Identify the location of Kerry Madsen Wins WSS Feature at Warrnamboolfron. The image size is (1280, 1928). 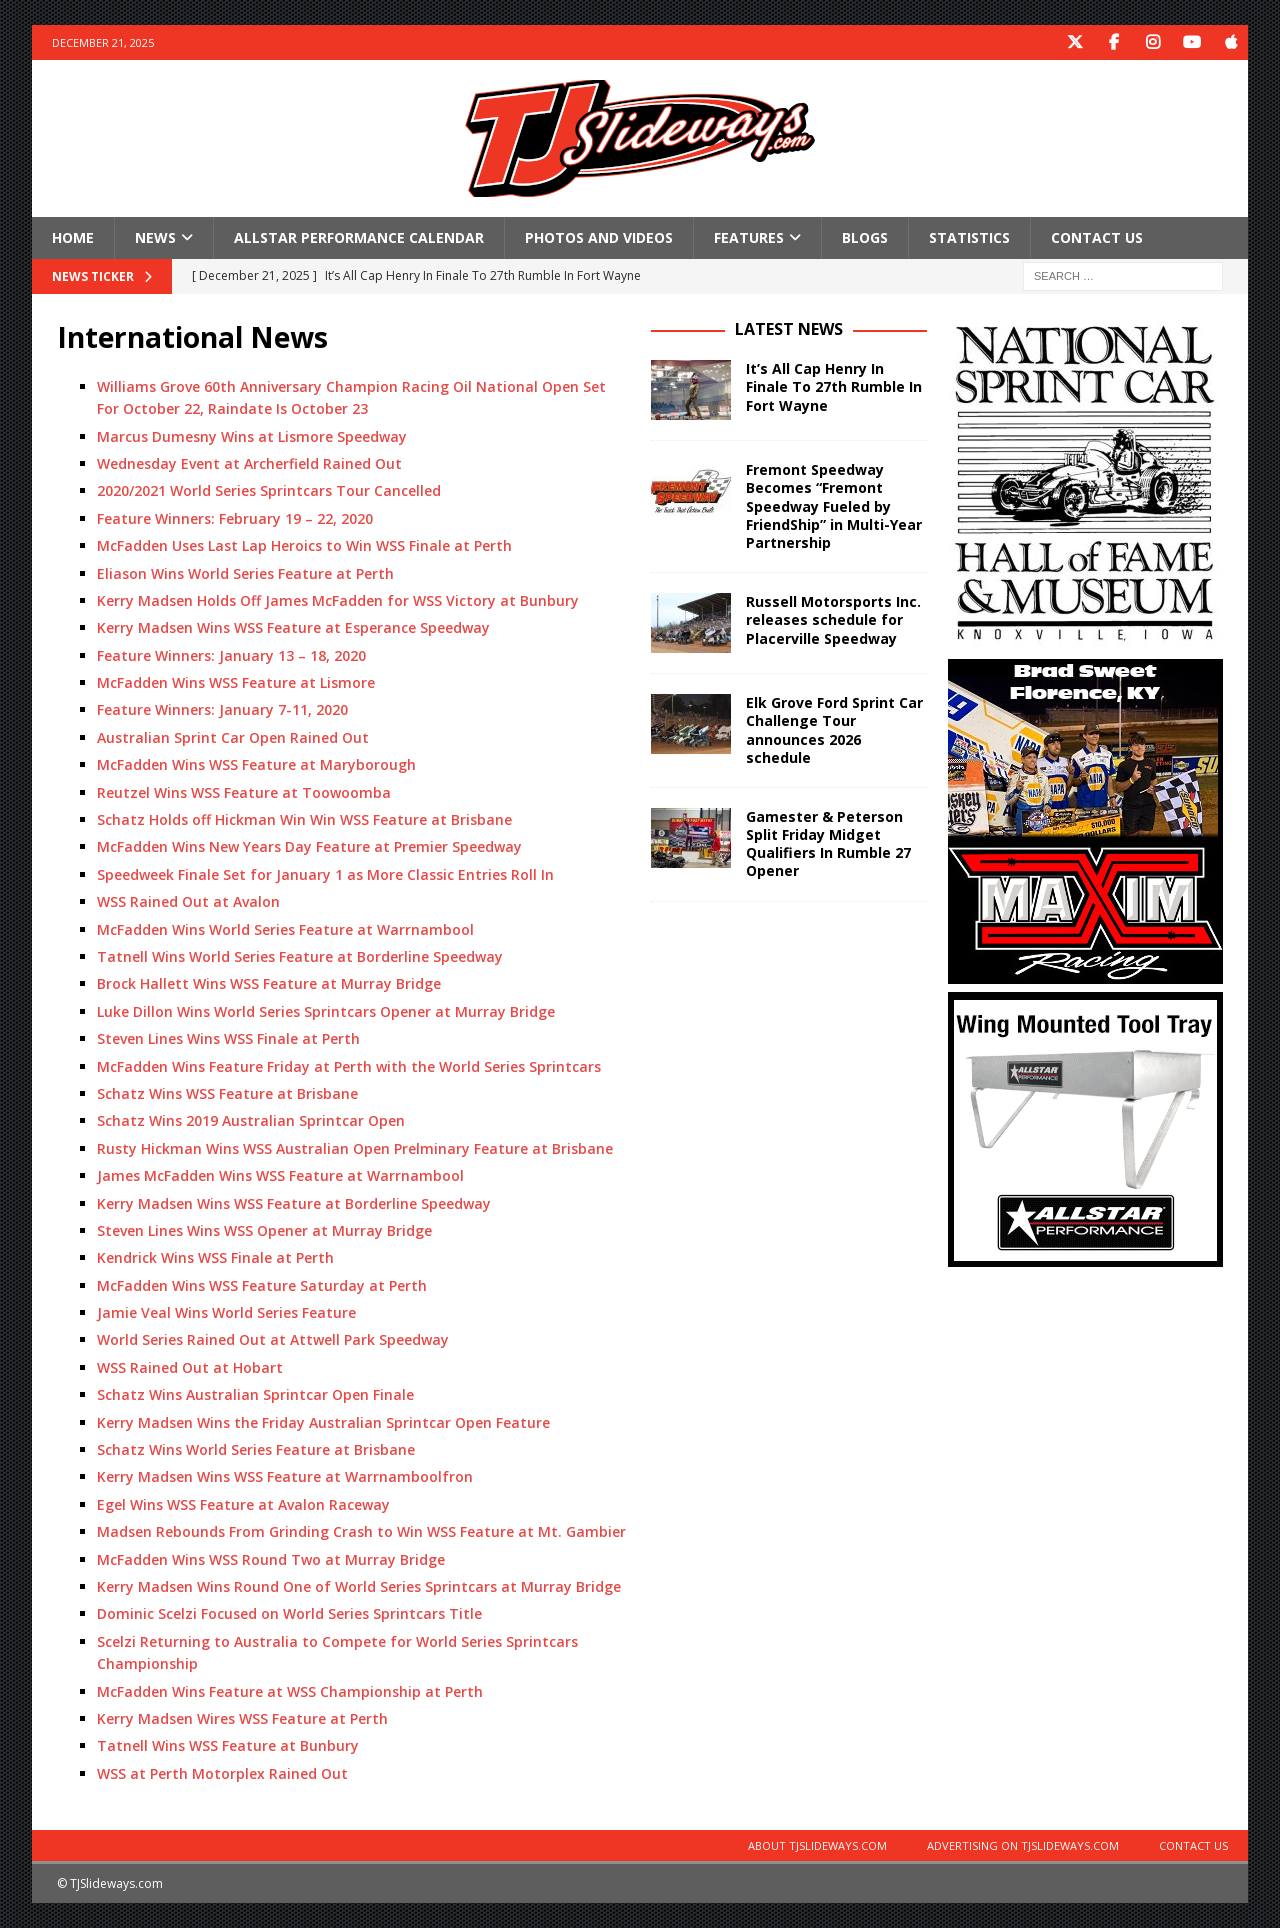
(285, 1476).